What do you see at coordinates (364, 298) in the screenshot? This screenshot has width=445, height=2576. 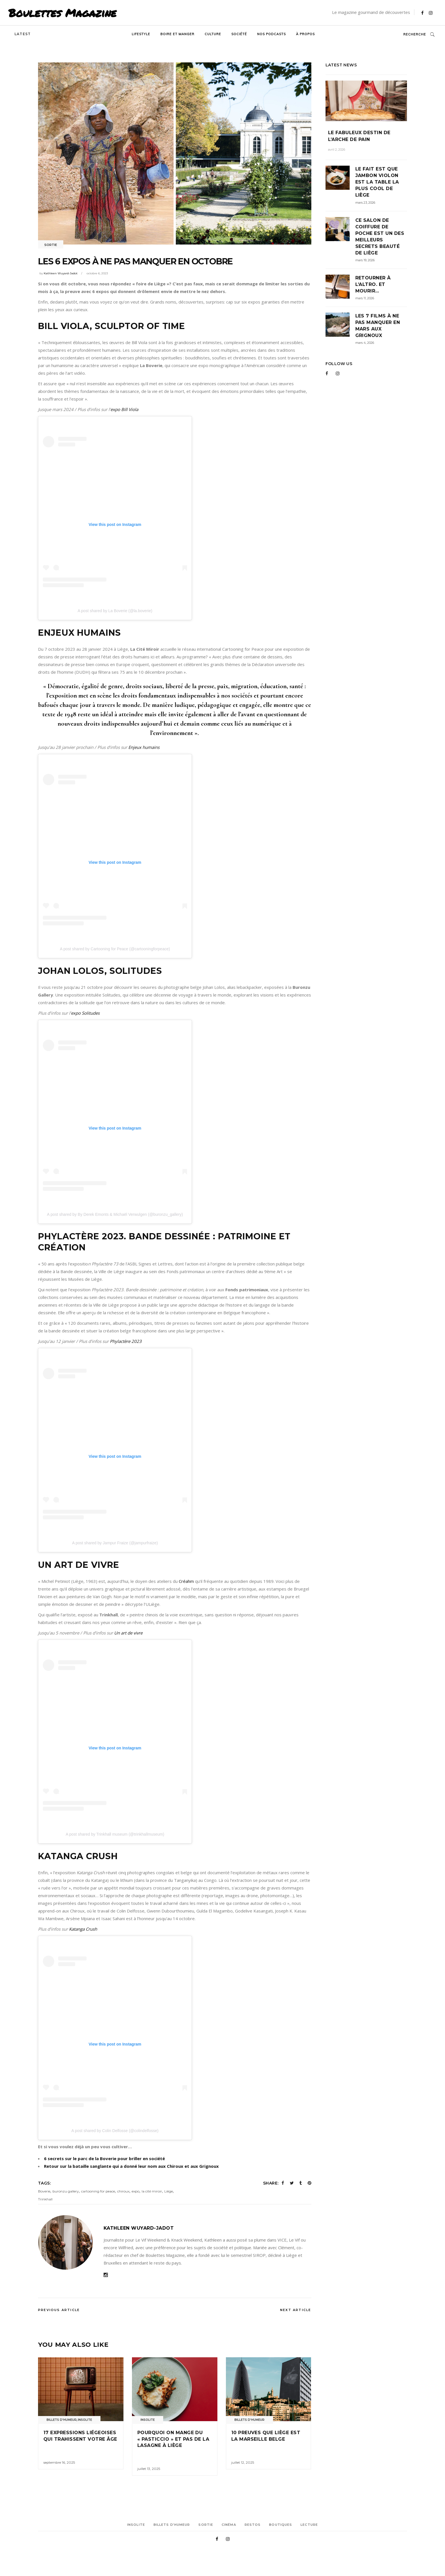 I see `mars 11, 2026` at bounding box center [364, 298].